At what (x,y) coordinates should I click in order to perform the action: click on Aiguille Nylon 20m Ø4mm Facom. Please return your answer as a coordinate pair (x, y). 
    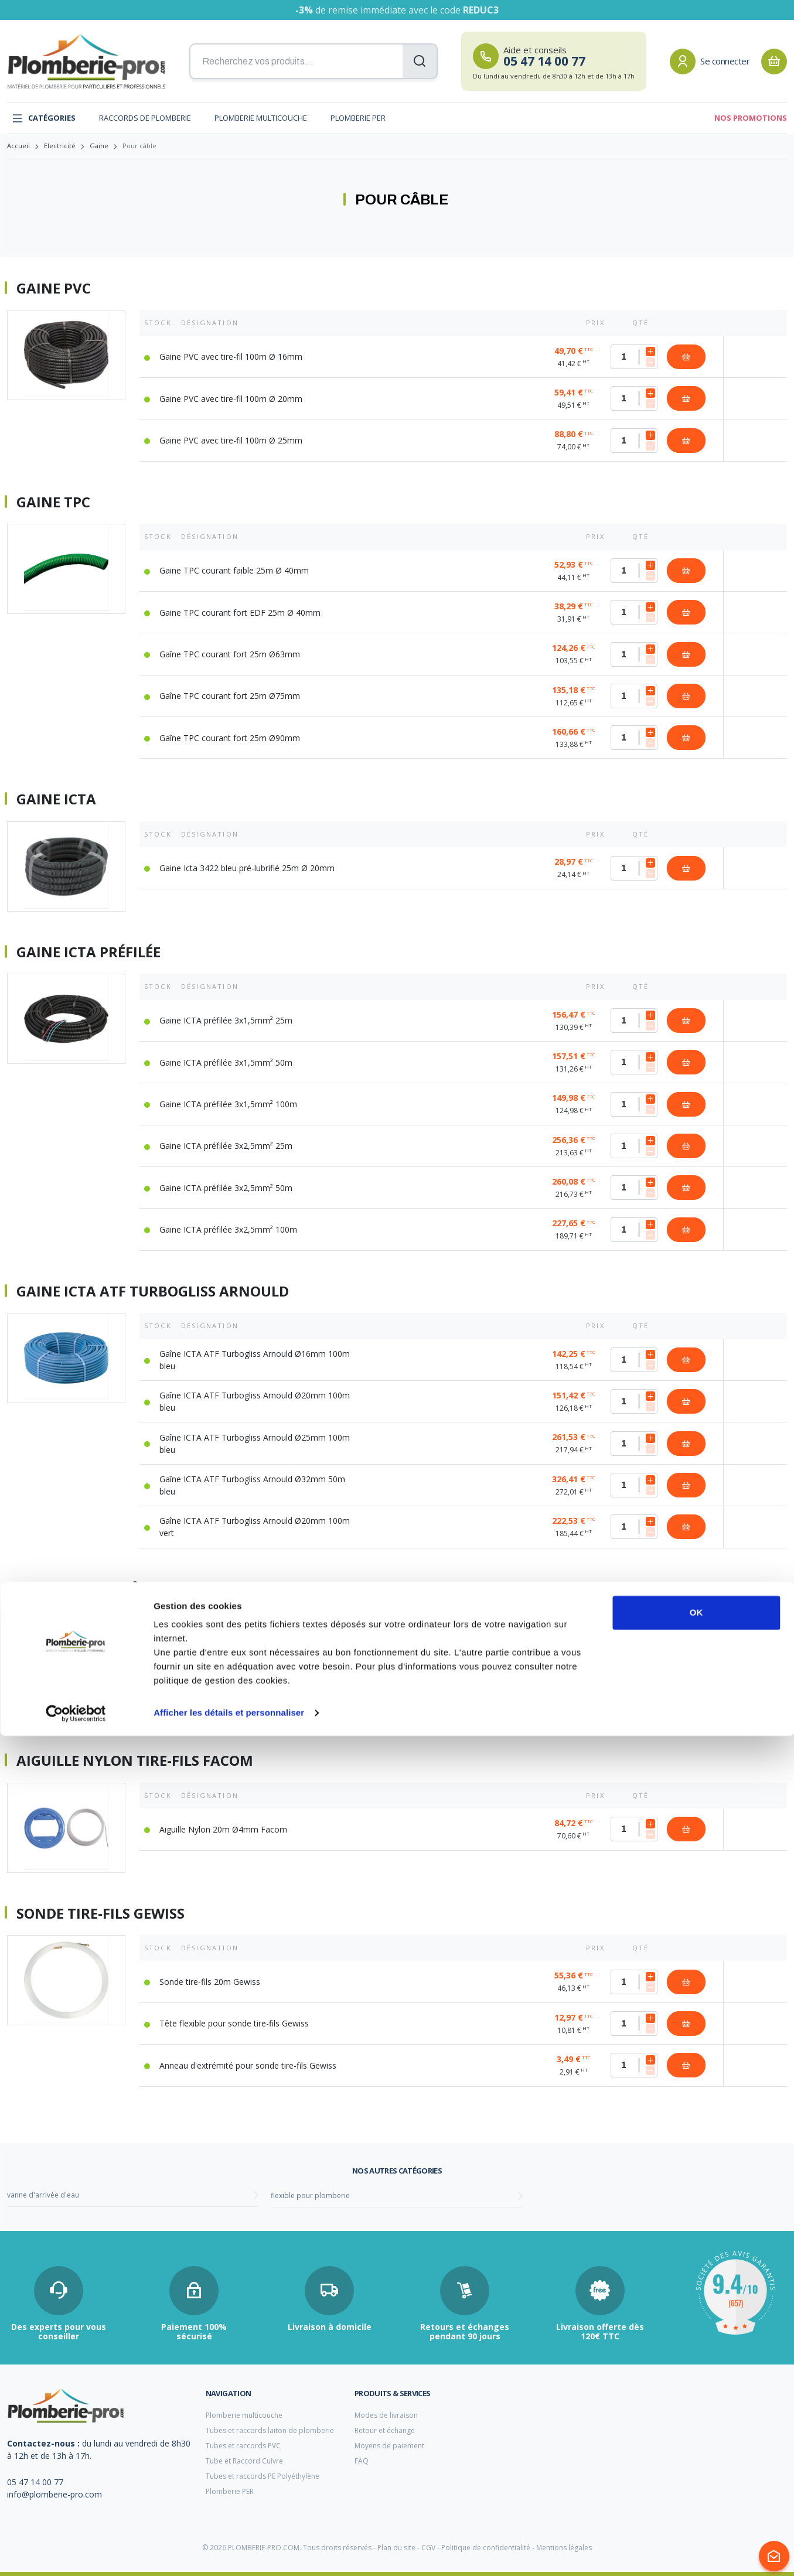
    Looking at the image, I should click on (223, 1829).